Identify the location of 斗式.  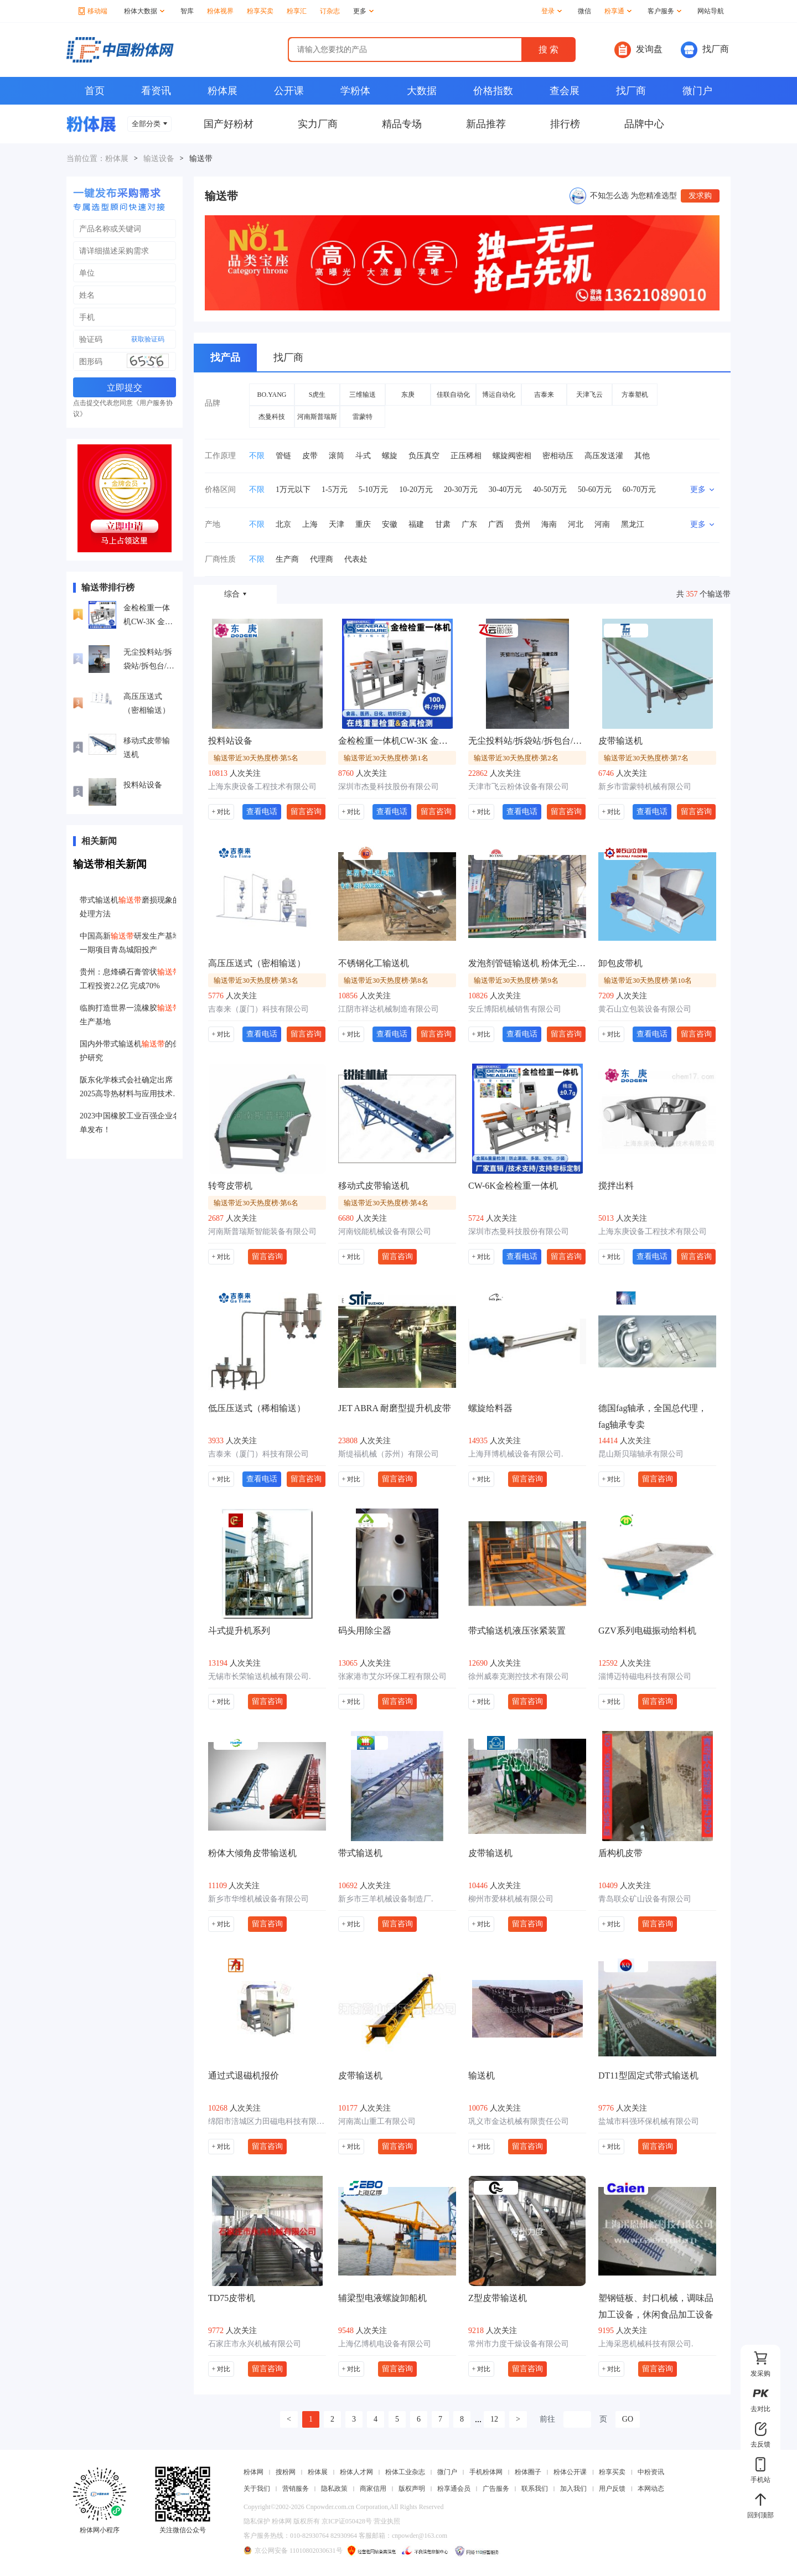
(363, 456).